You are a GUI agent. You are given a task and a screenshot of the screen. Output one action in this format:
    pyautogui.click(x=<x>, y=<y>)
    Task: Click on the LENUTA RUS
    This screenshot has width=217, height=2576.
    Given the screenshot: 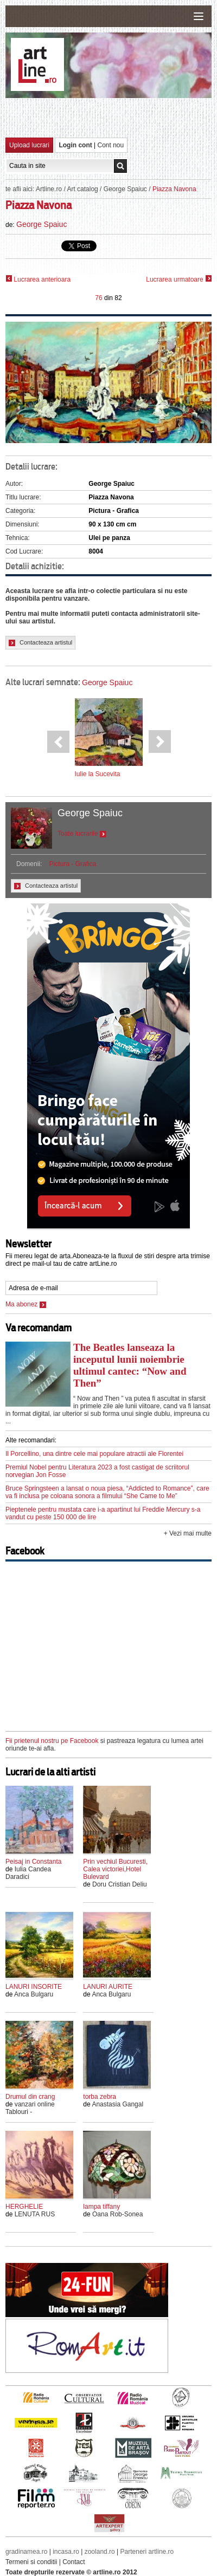 What is the action you would take?
    pyautogui.click(x=35, y=2214)
    